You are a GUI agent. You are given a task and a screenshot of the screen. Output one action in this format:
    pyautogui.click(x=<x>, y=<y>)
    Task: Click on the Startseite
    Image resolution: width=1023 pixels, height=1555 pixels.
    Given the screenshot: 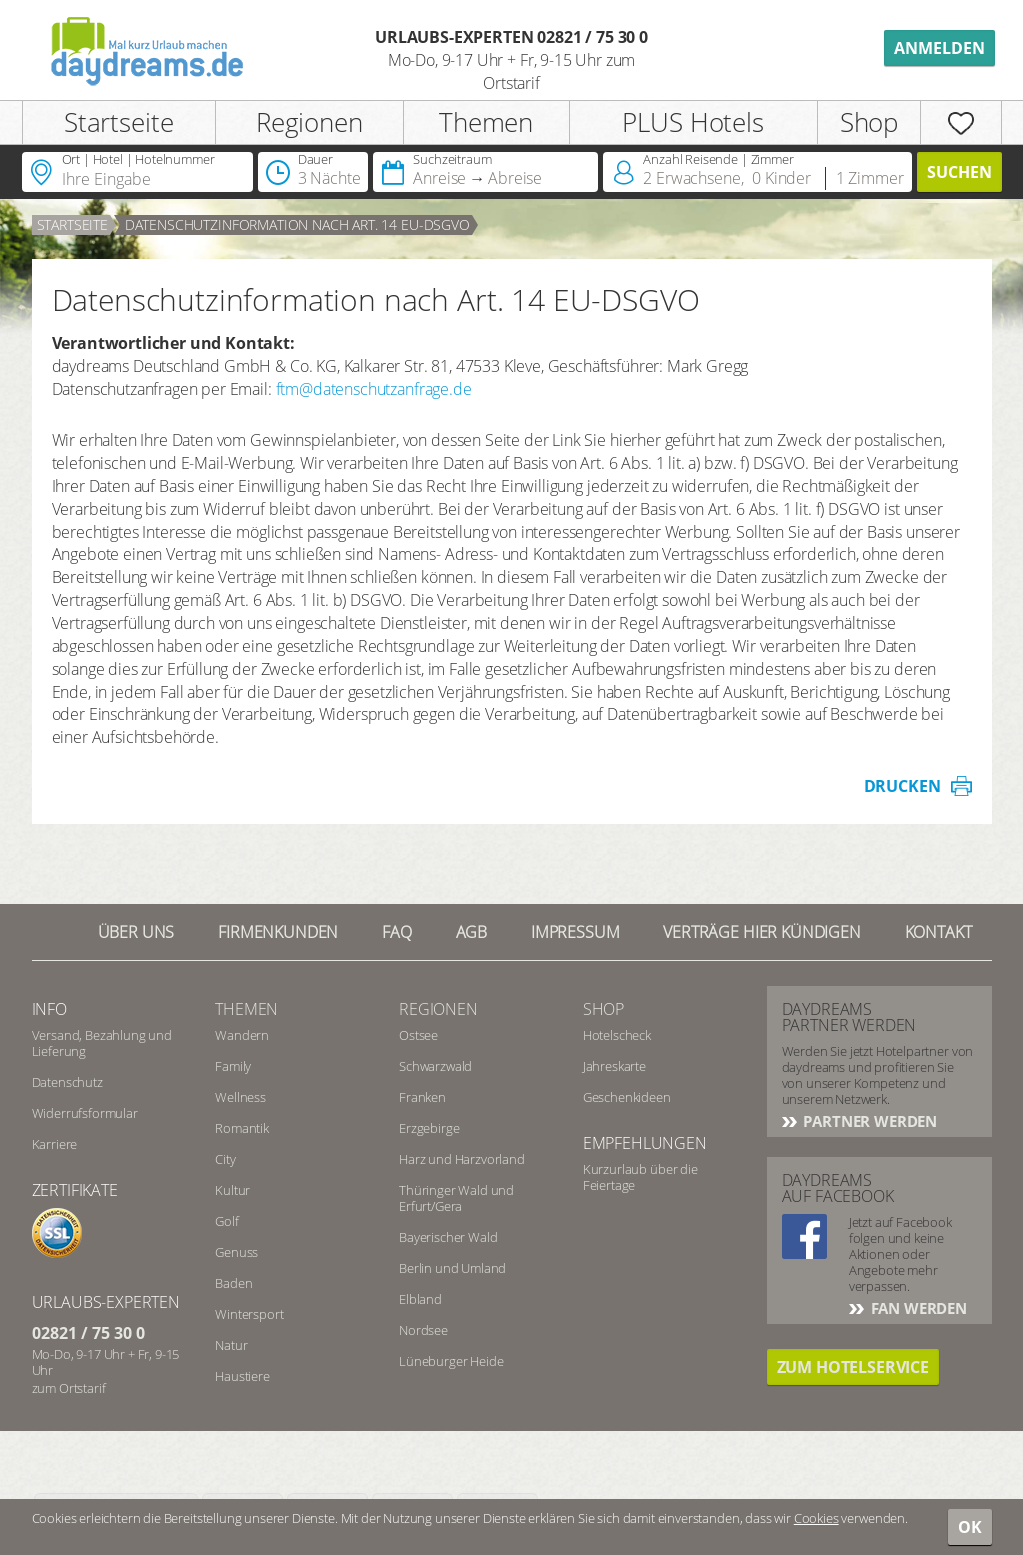 What is the action you would take?
    pyautogui.click(x=118, y=122)
    